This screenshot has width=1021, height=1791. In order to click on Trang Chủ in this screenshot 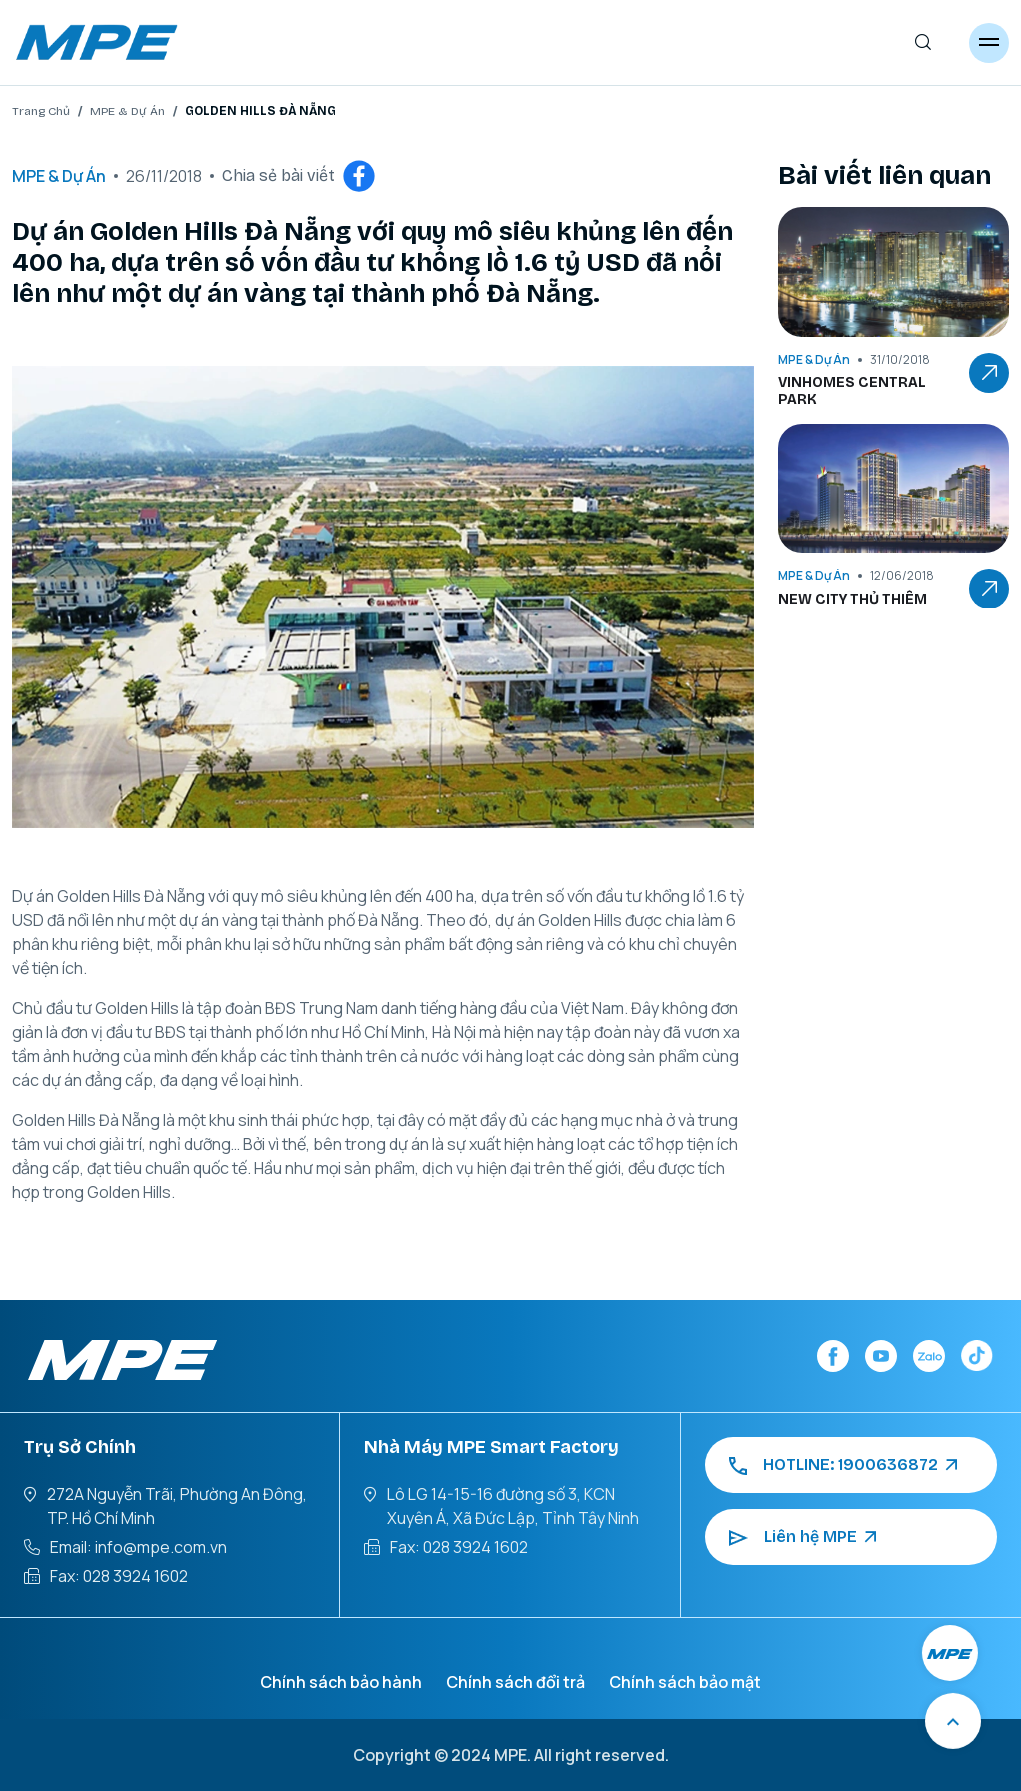, I will do `click(41, 111)`.